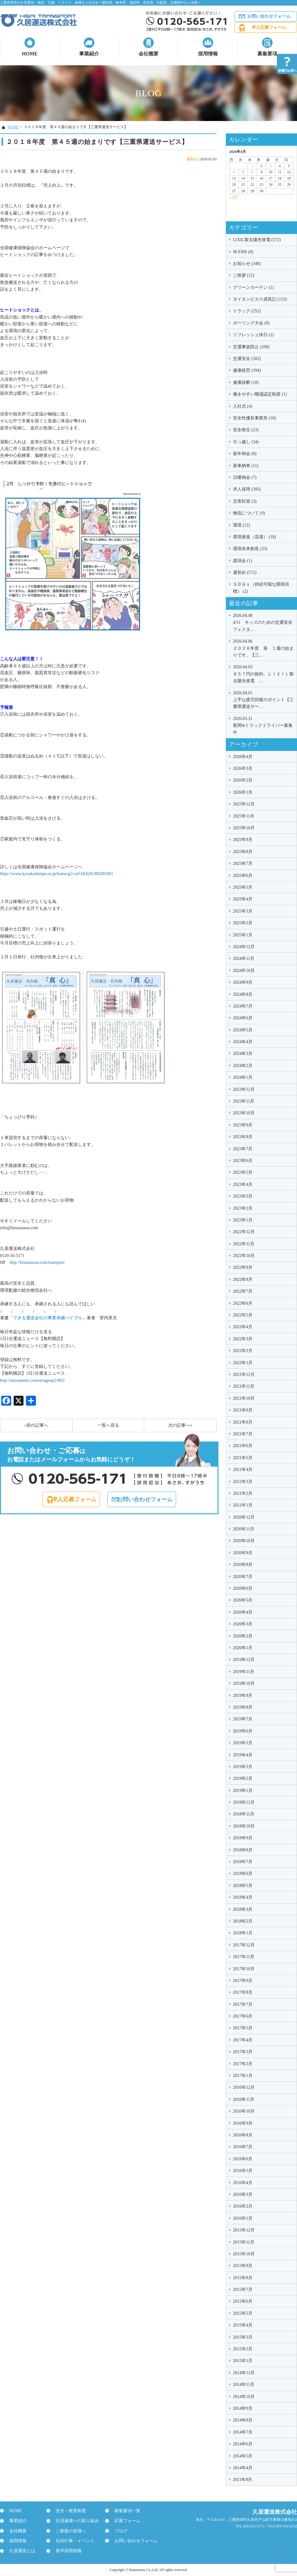 The height and width of the screenshot is (2576, 297). Describe the element at coordinates (242, 875) in the screenshot. I see `2025年6月` at that location.